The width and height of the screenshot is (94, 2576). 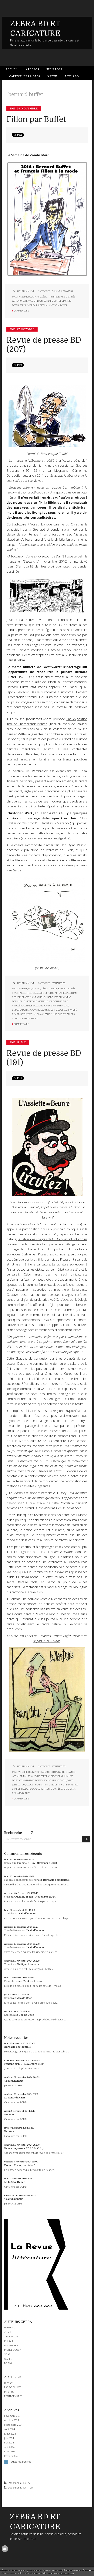 I want to click on NAUMASQ, so click(x=9, y=2327).